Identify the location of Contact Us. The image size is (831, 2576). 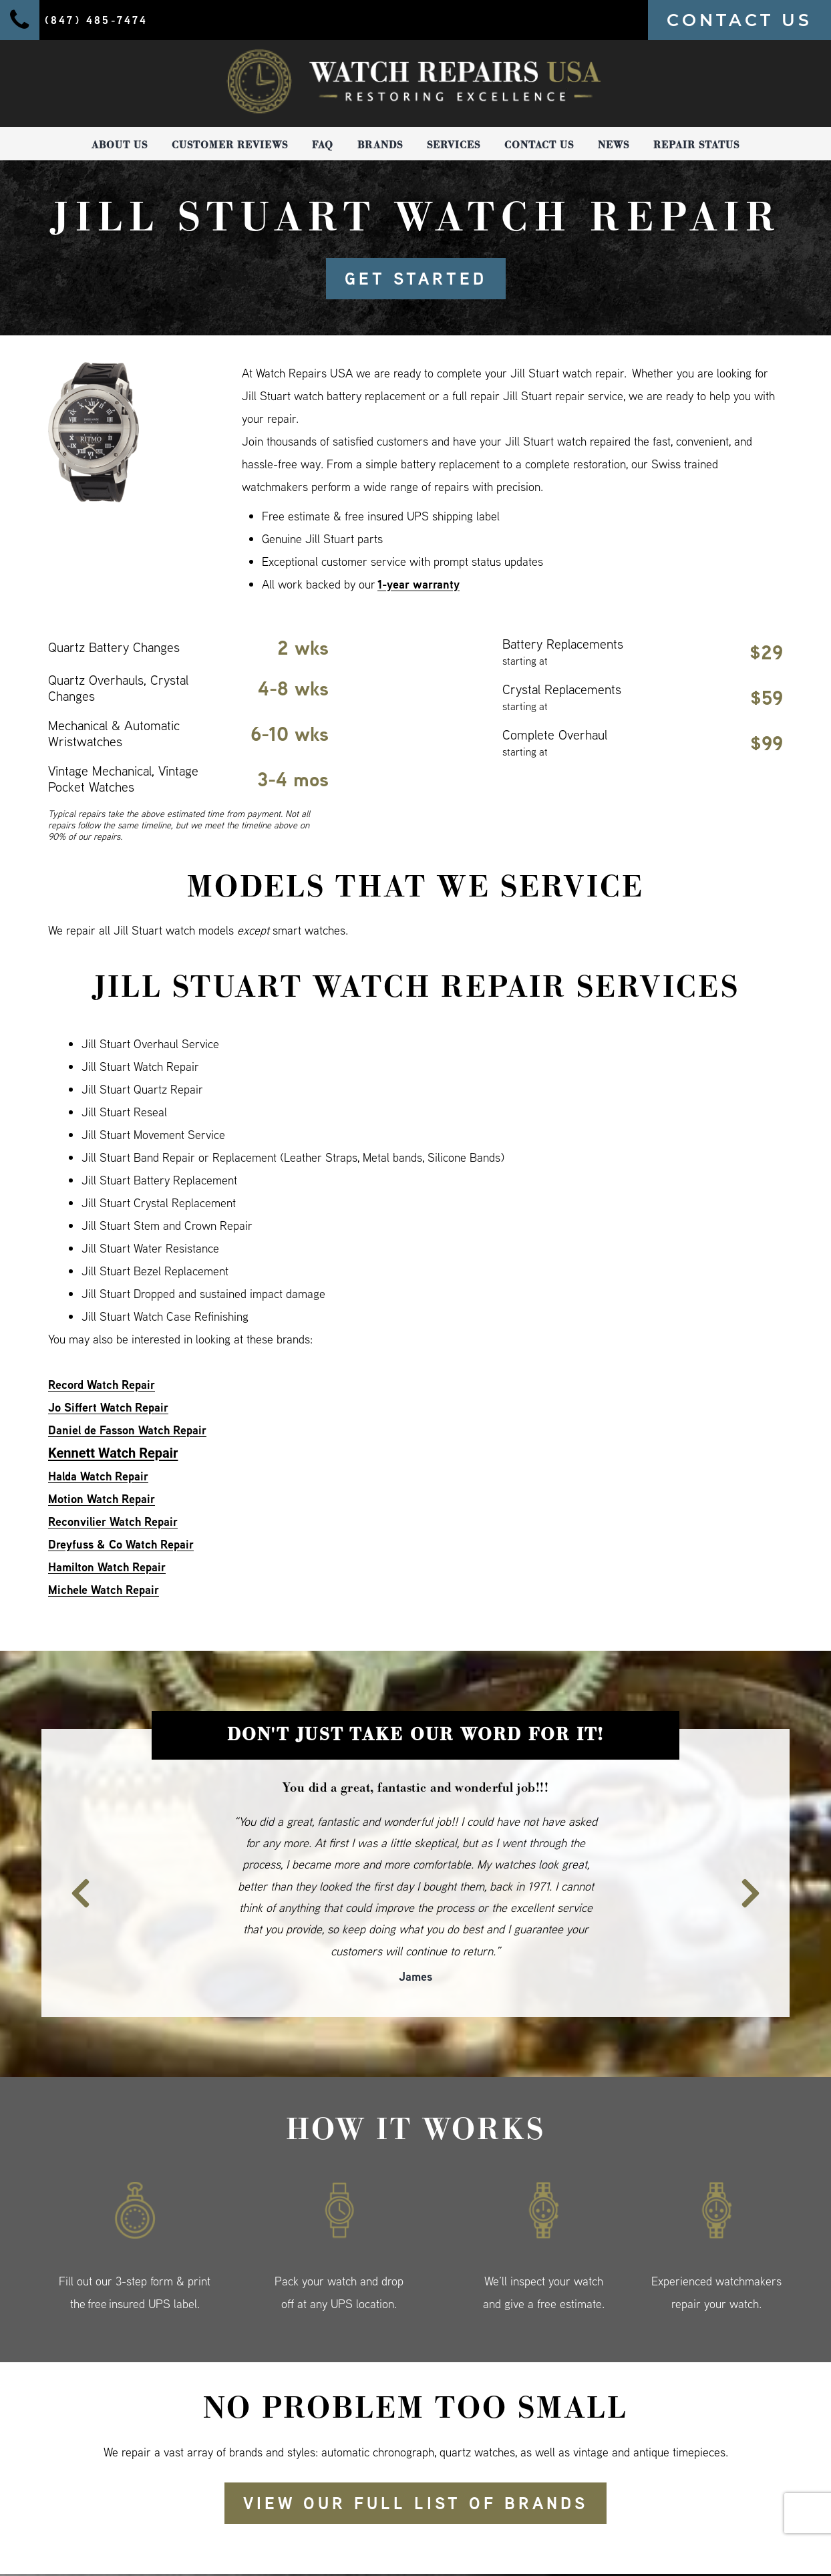
(539, 145).